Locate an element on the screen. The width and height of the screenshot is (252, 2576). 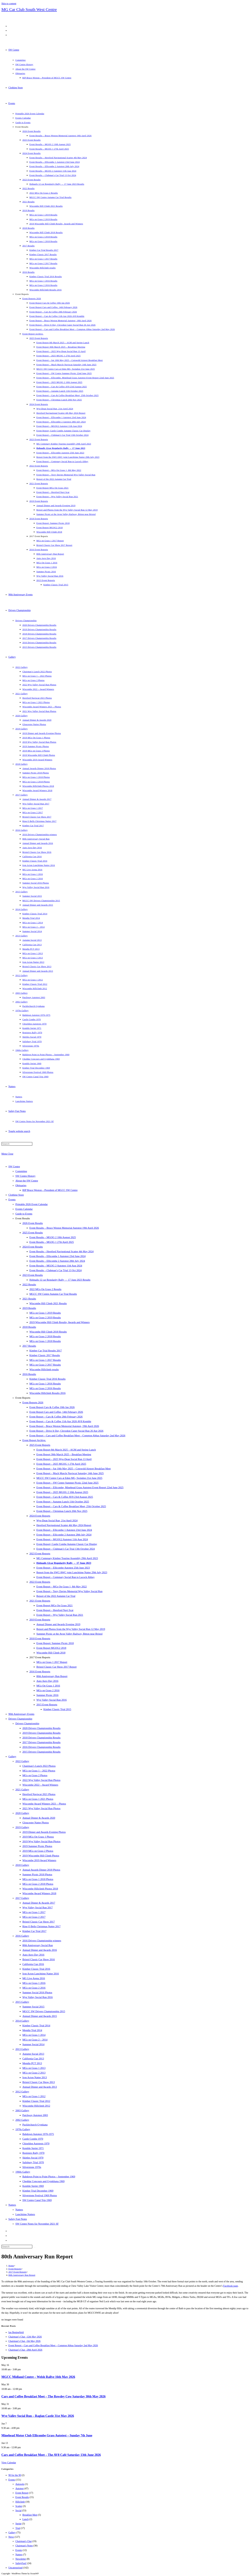
Kimber Classic Trial 2016 is located at coordinates (36, 1968).